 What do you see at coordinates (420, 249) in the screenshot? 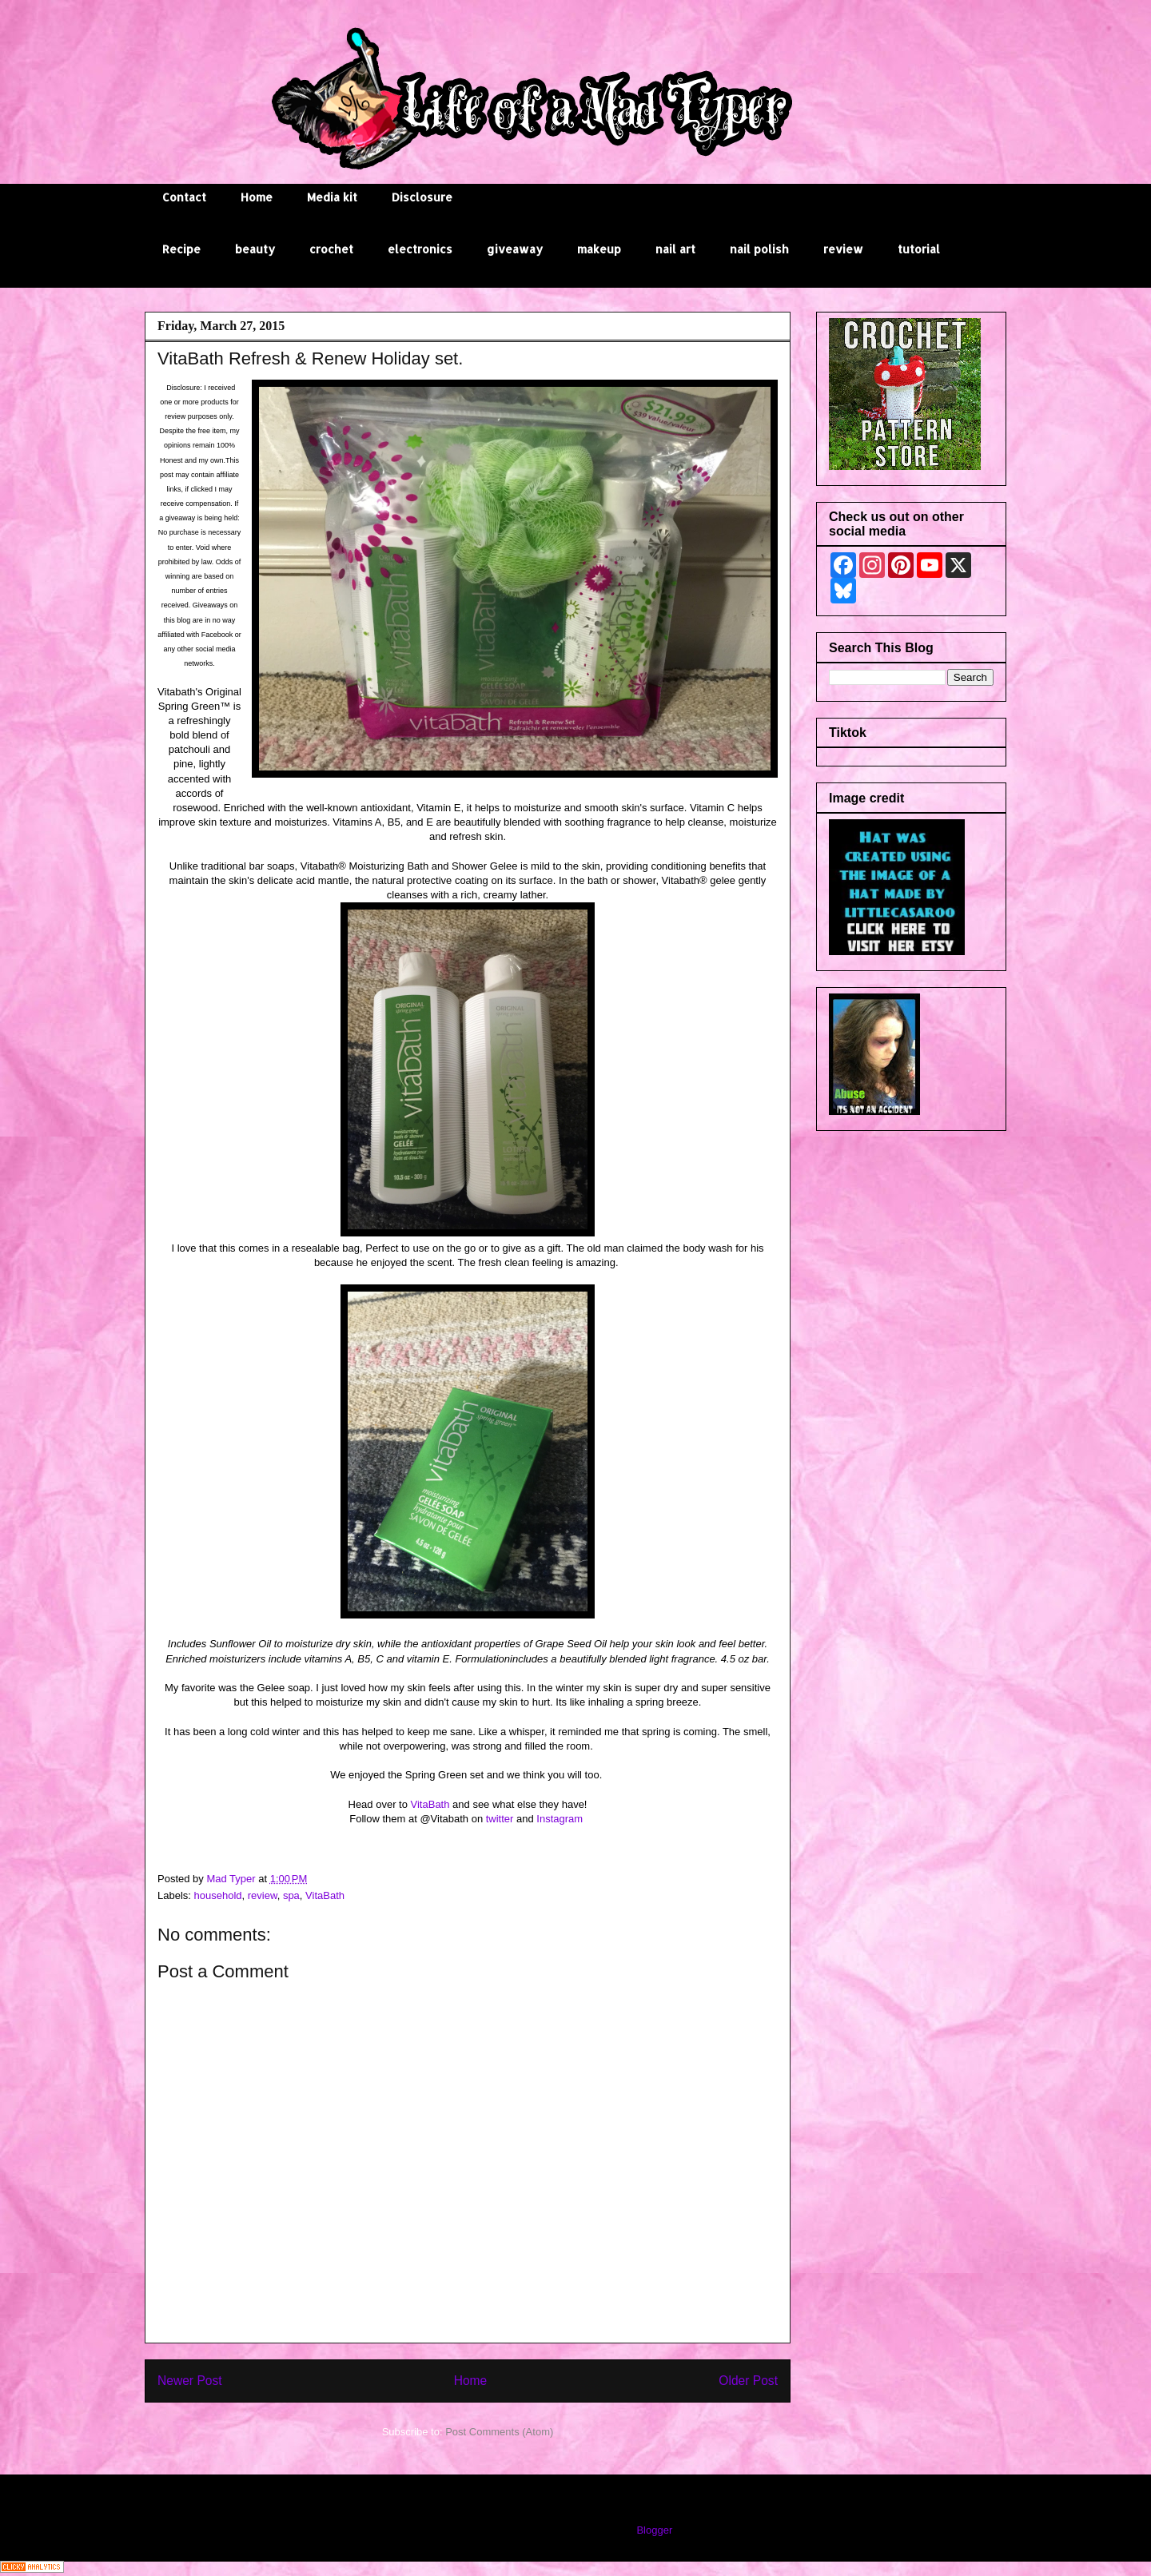
I see `electronics` at bounding box center [420, 249].